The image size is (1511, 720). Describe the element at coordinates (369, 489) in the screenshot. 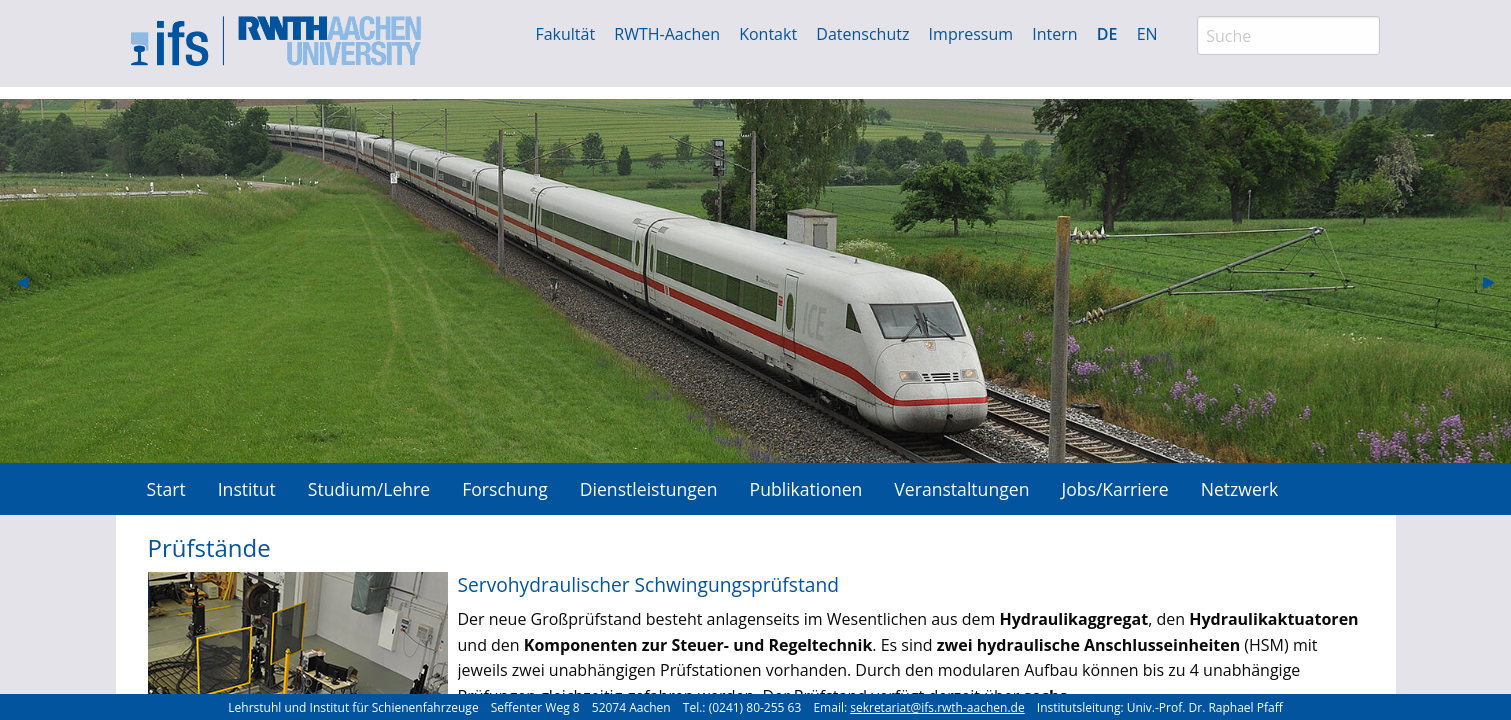

I see `Studium/Lehre` at that location.